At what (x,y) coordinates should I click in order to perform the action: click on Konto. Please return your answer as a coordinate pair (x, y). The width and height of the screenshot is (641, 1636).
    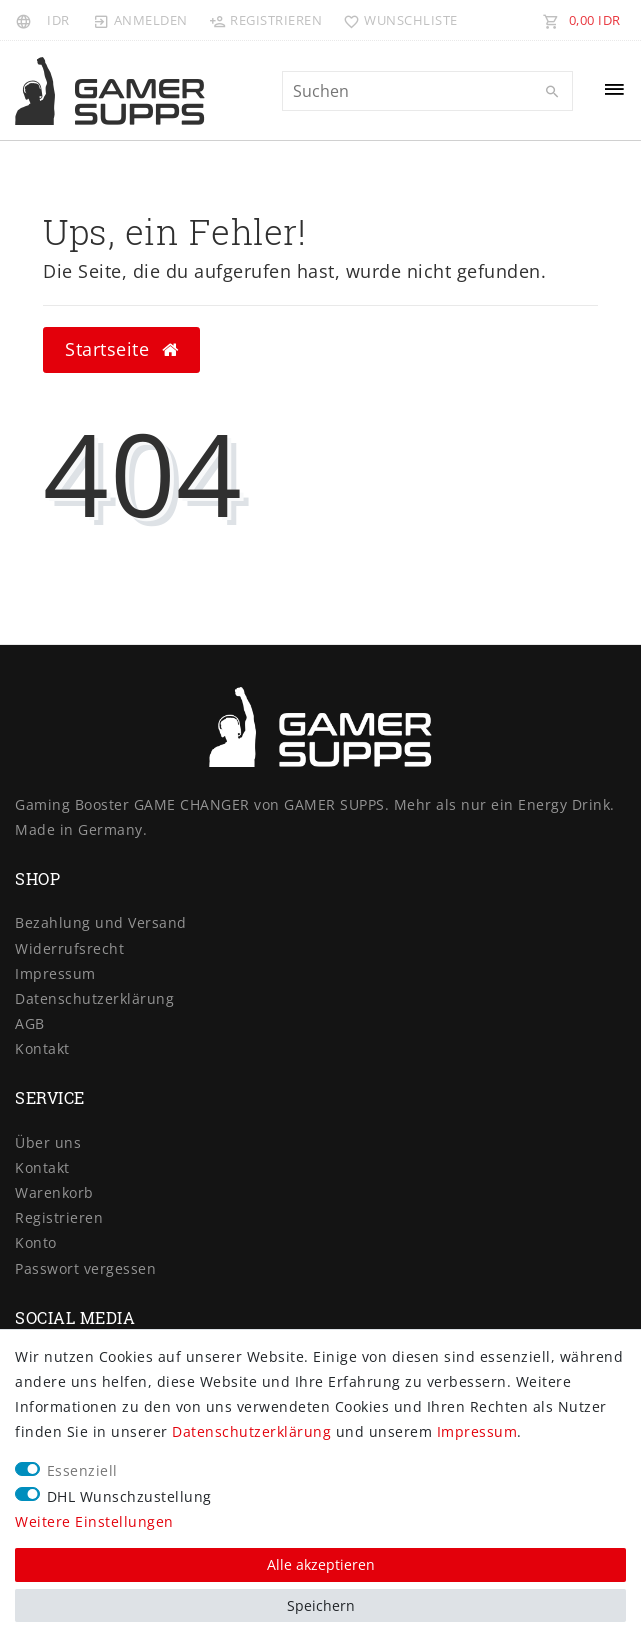
    Looking at the image, I should click on (36, 1242).